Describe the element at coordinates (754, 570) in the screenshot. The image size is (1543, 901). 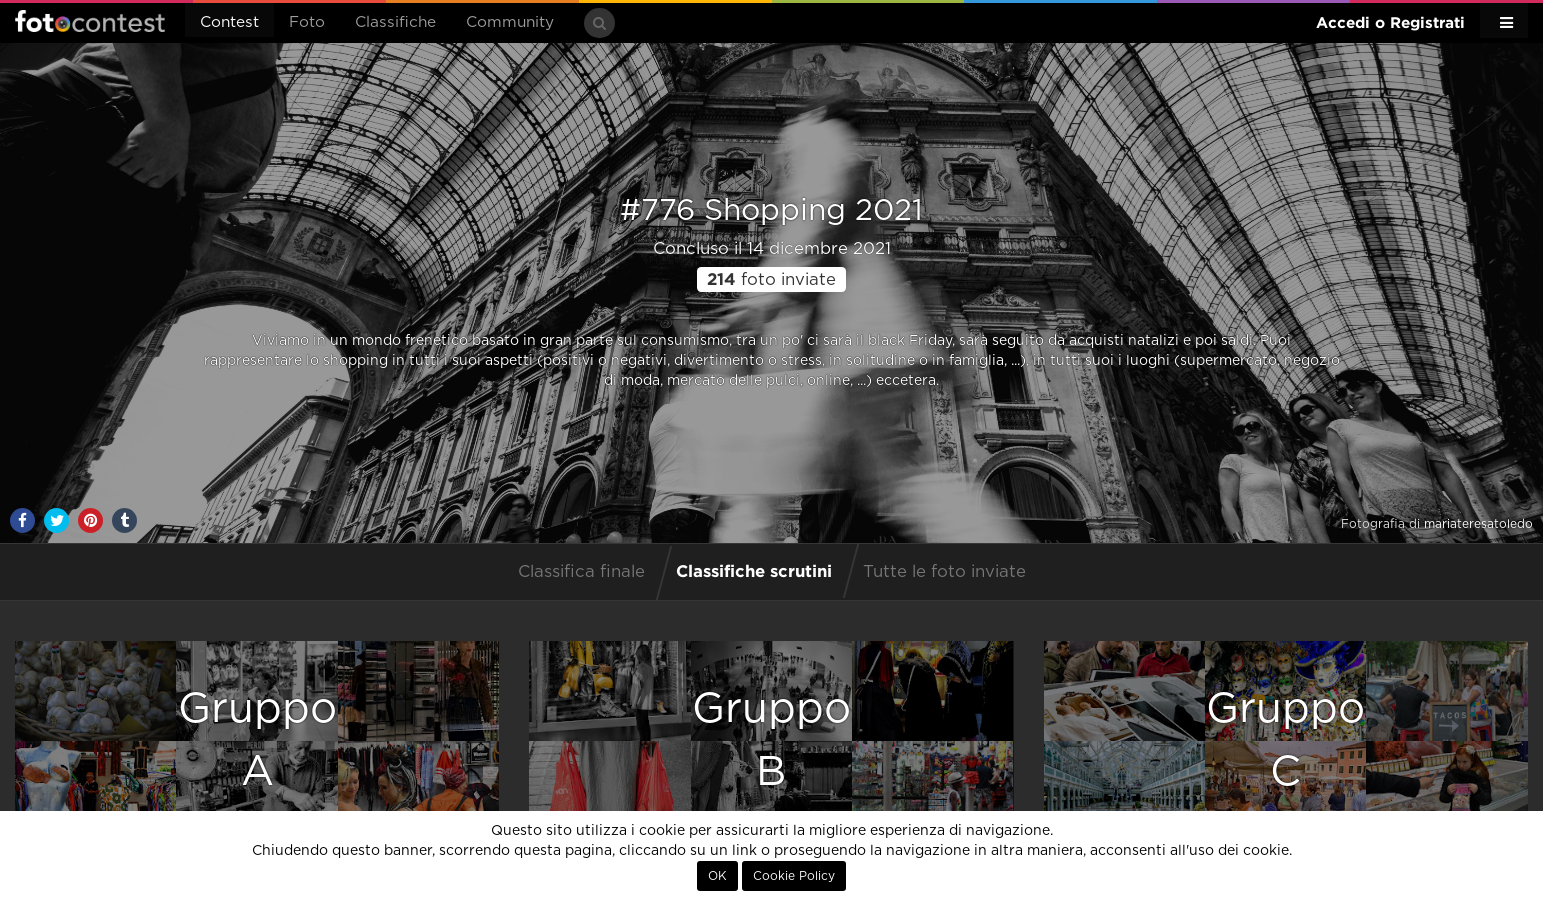
I see `Classifiche scrutini` at that location.